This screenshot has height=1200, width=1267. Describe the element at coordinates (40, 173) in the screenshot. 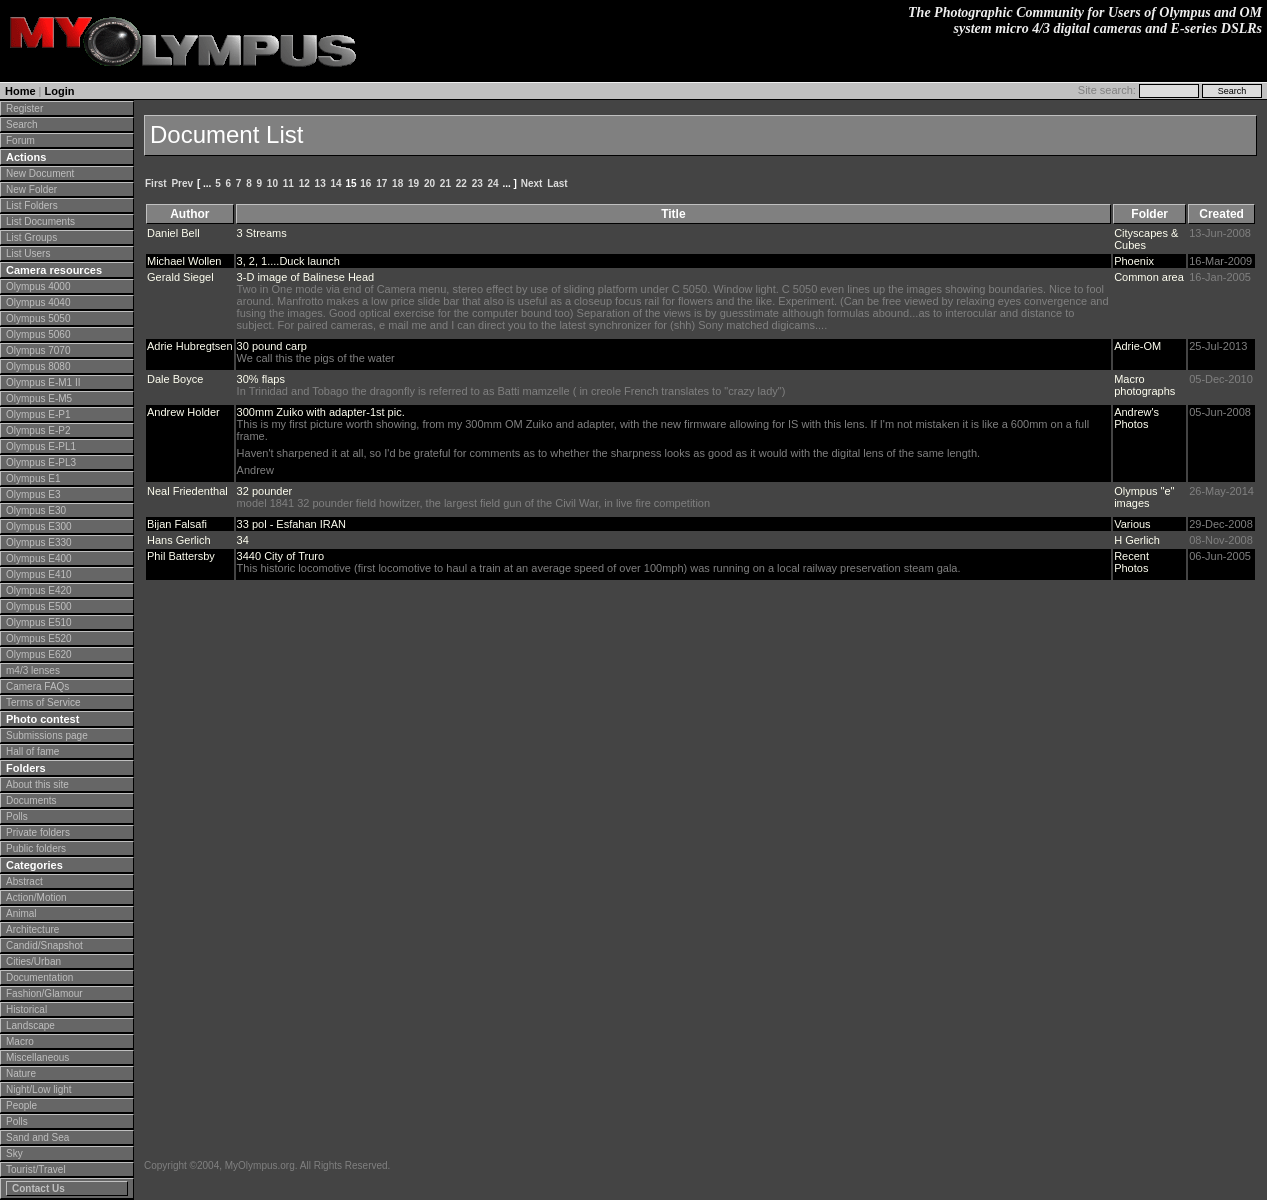

I see `New Document` at that location.